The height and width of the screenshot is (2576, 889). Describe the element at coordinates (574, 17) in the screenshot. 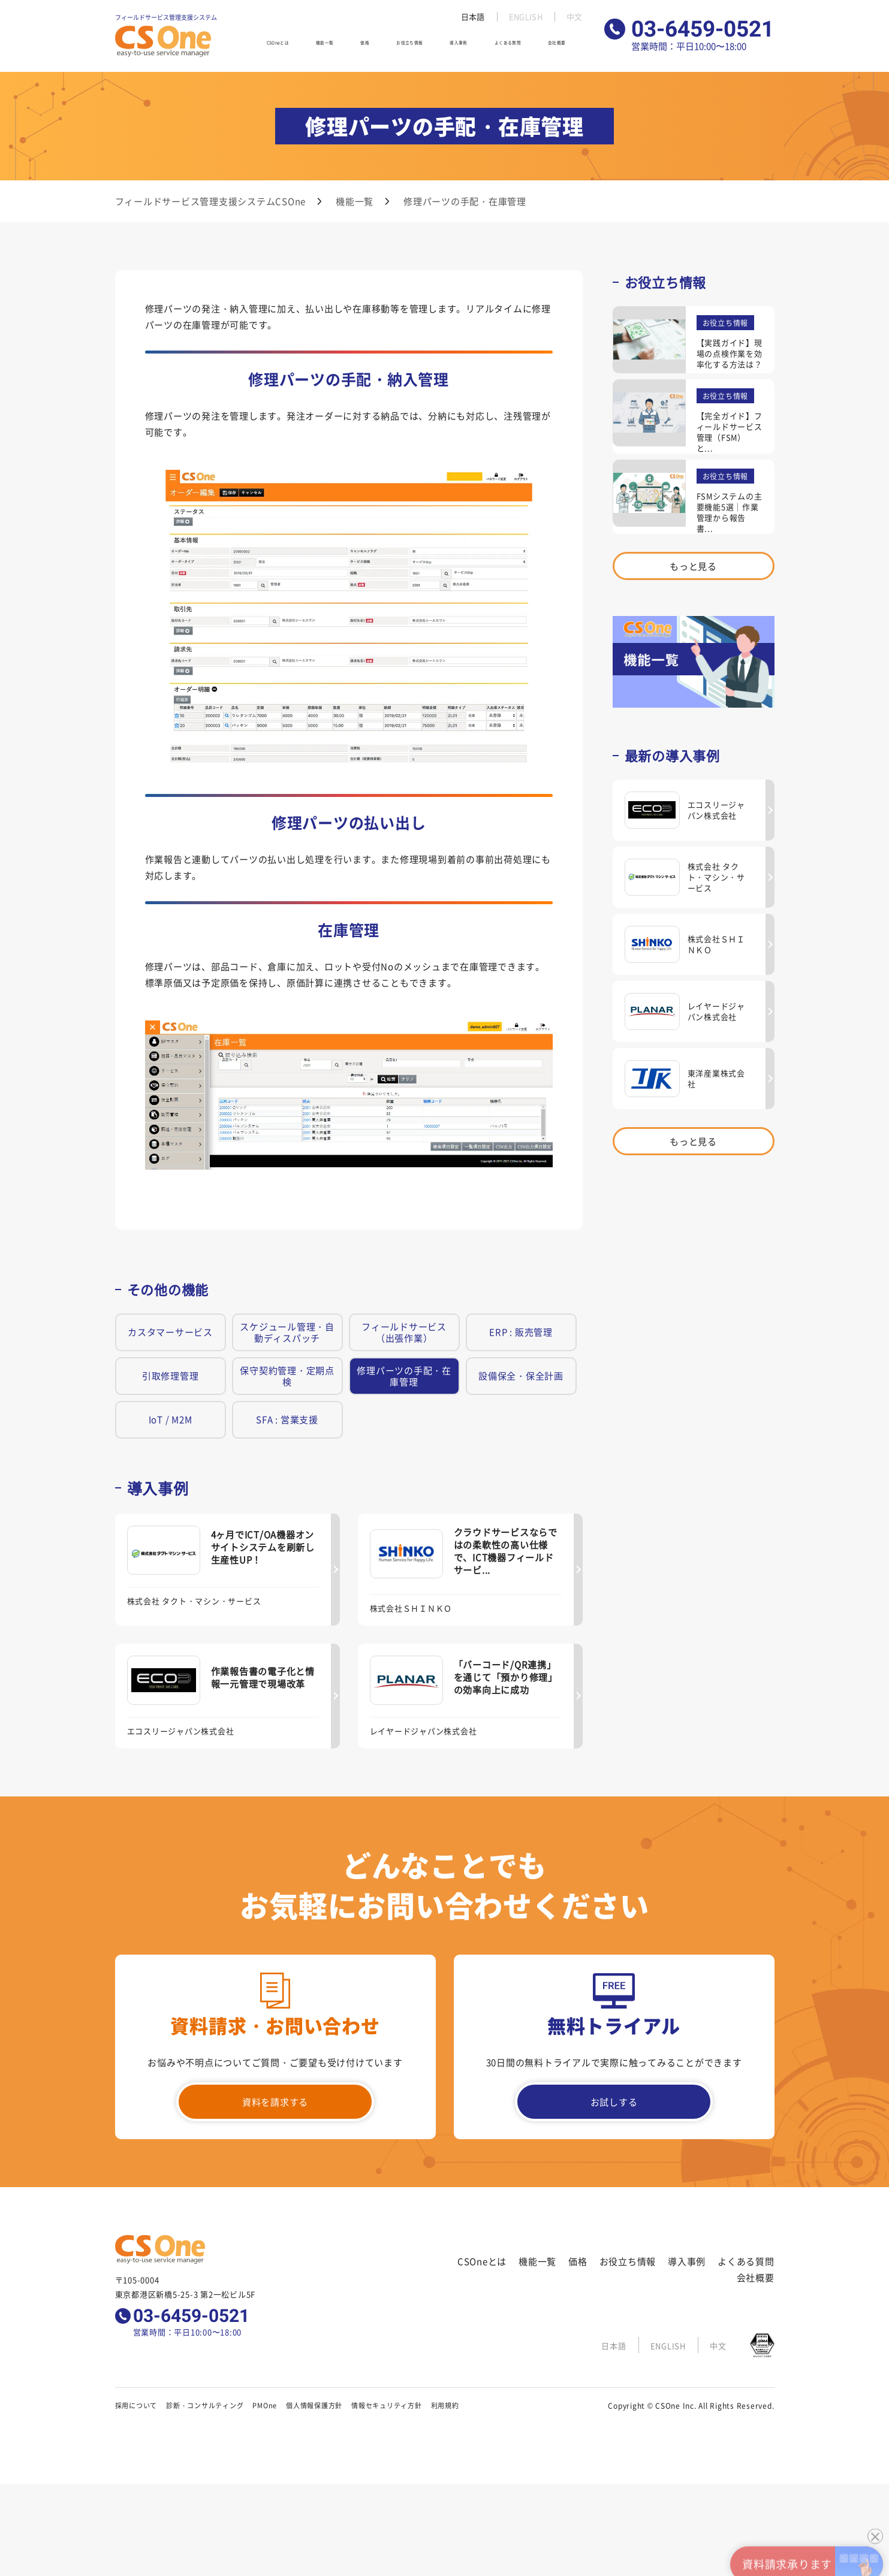

I see `中文` at that location.